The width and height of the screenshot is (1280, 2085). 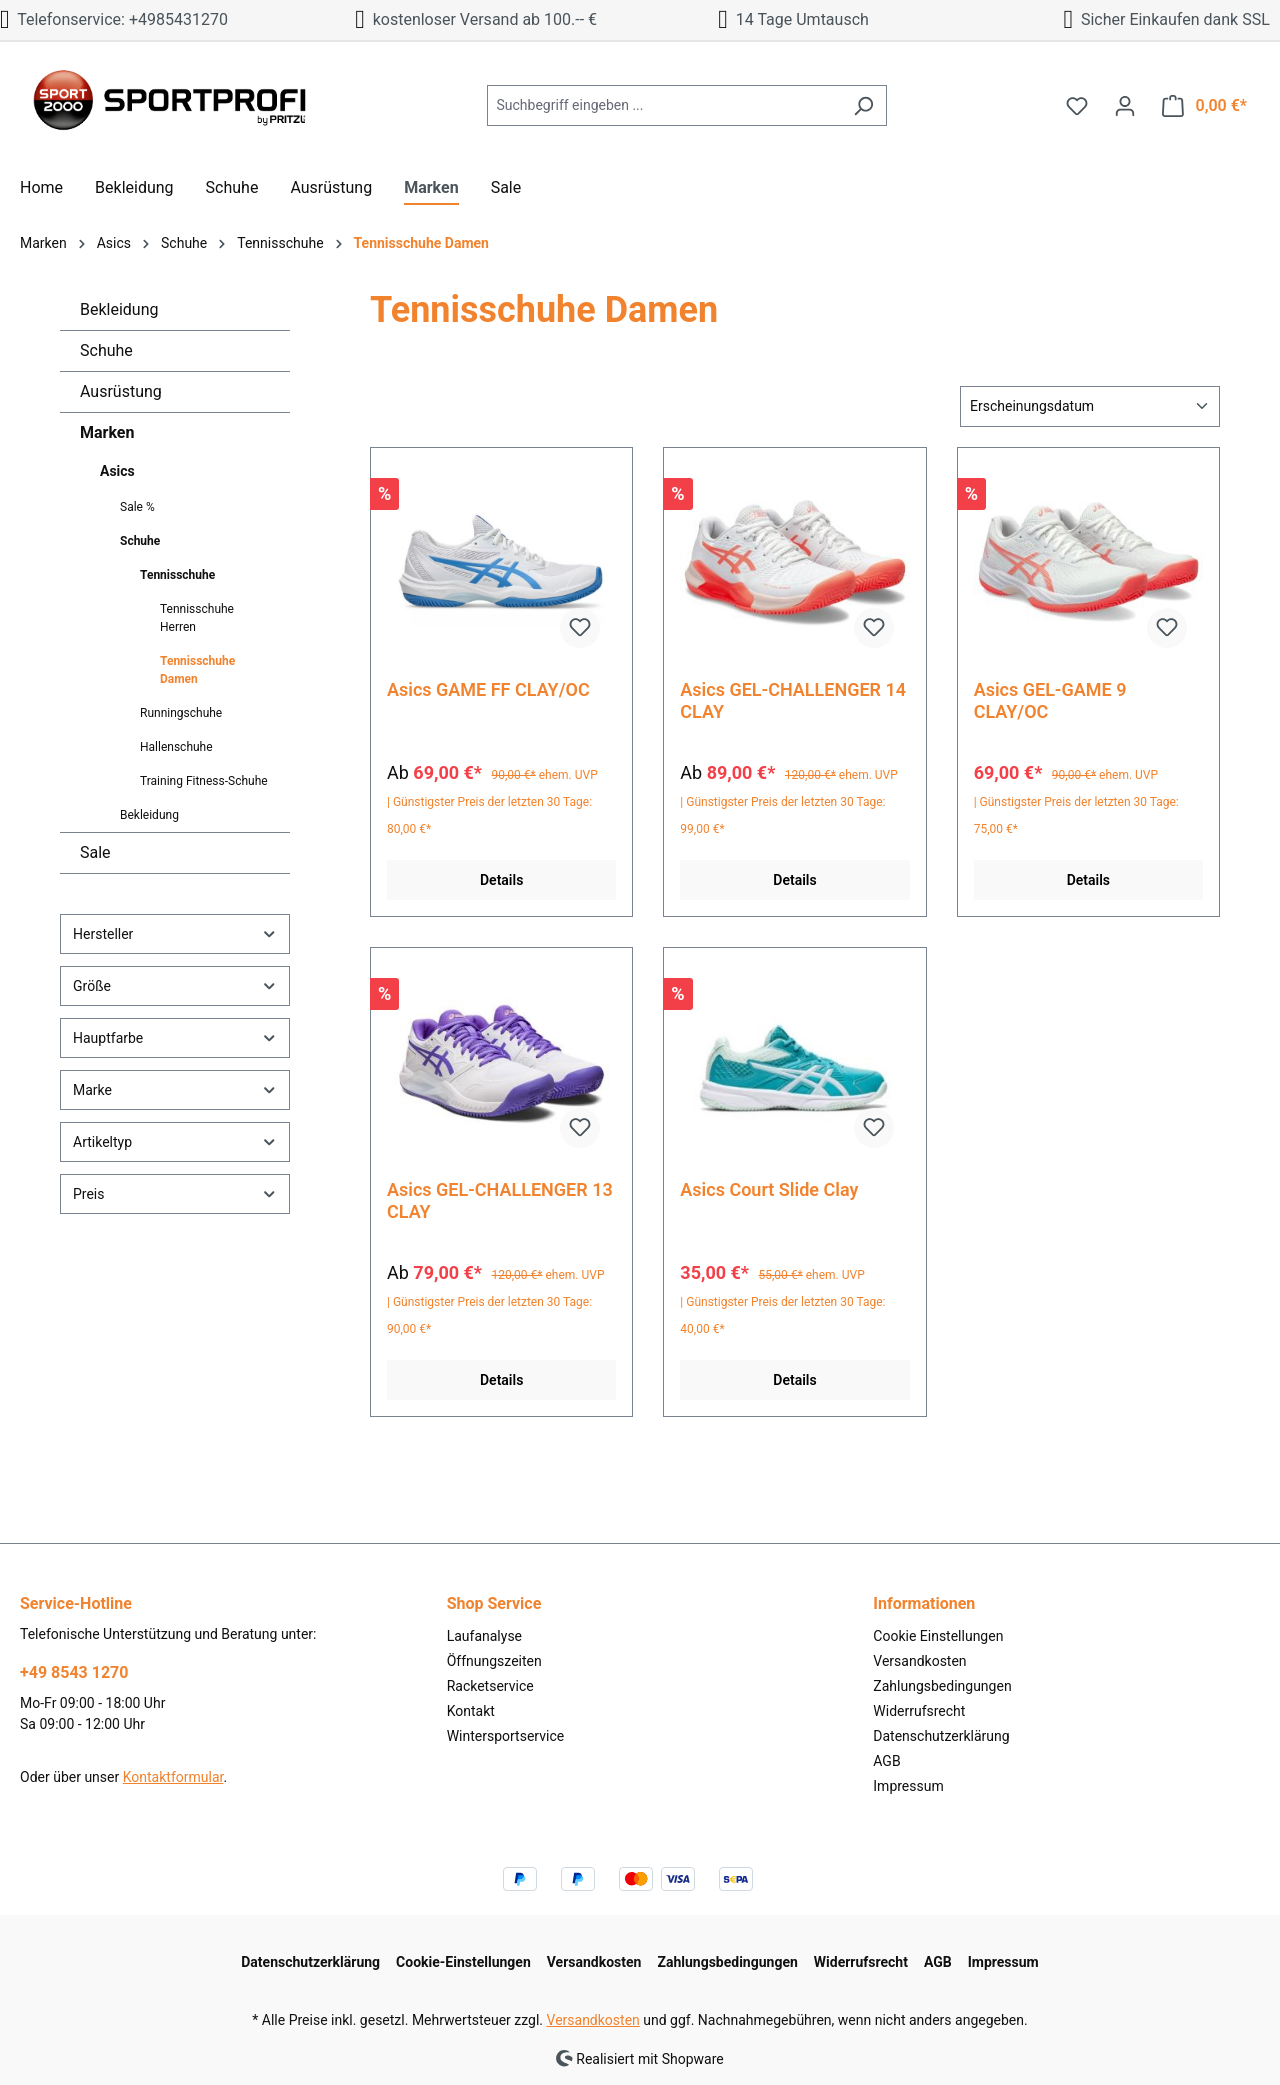 What do you see at coordinates (664, 105) in the screenshot?
I see `[Suchbegriff eingeben ...]` at bounding box center [664, 105].